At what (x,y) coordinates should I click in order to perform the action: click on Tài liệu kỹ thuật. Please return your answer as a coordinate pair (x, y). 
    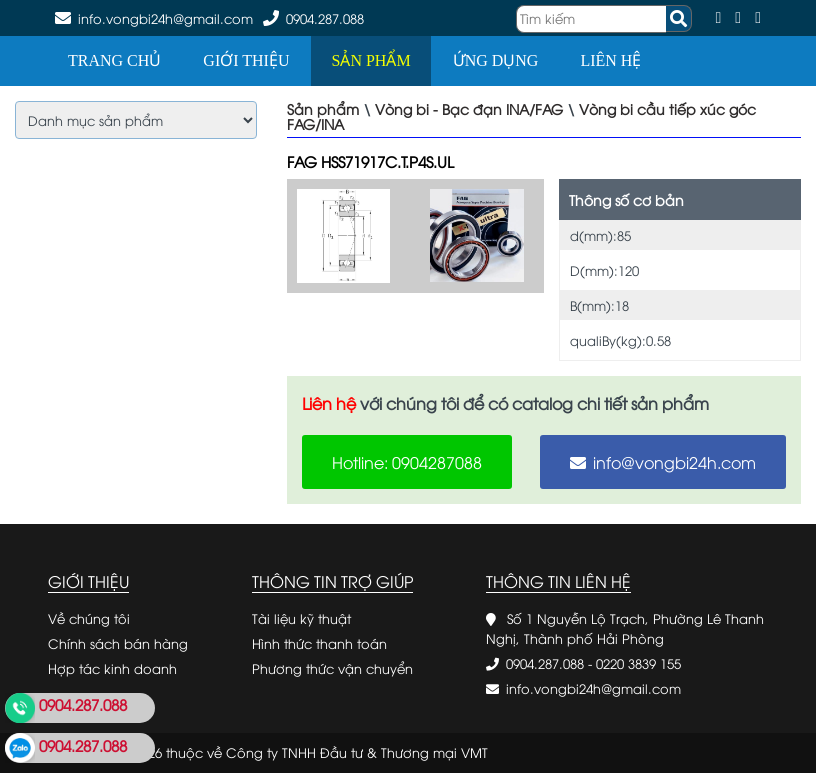
    Looking at the image, I should click on (301, 618).